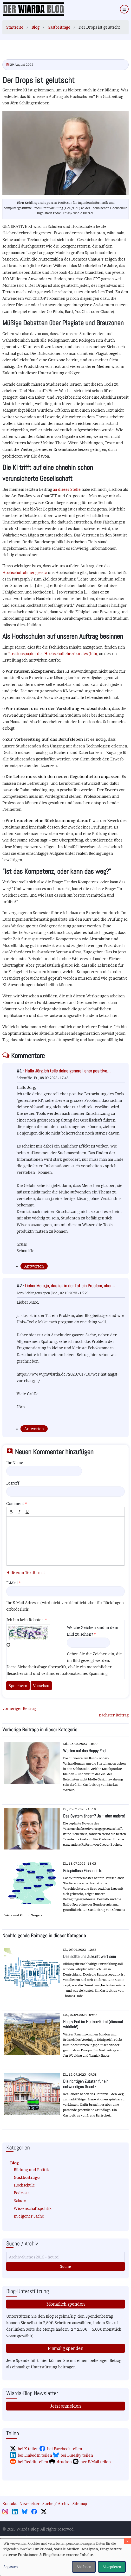 This screenshot has width=131, height=2576. I want to click on Impressum, so click(38, 2537).